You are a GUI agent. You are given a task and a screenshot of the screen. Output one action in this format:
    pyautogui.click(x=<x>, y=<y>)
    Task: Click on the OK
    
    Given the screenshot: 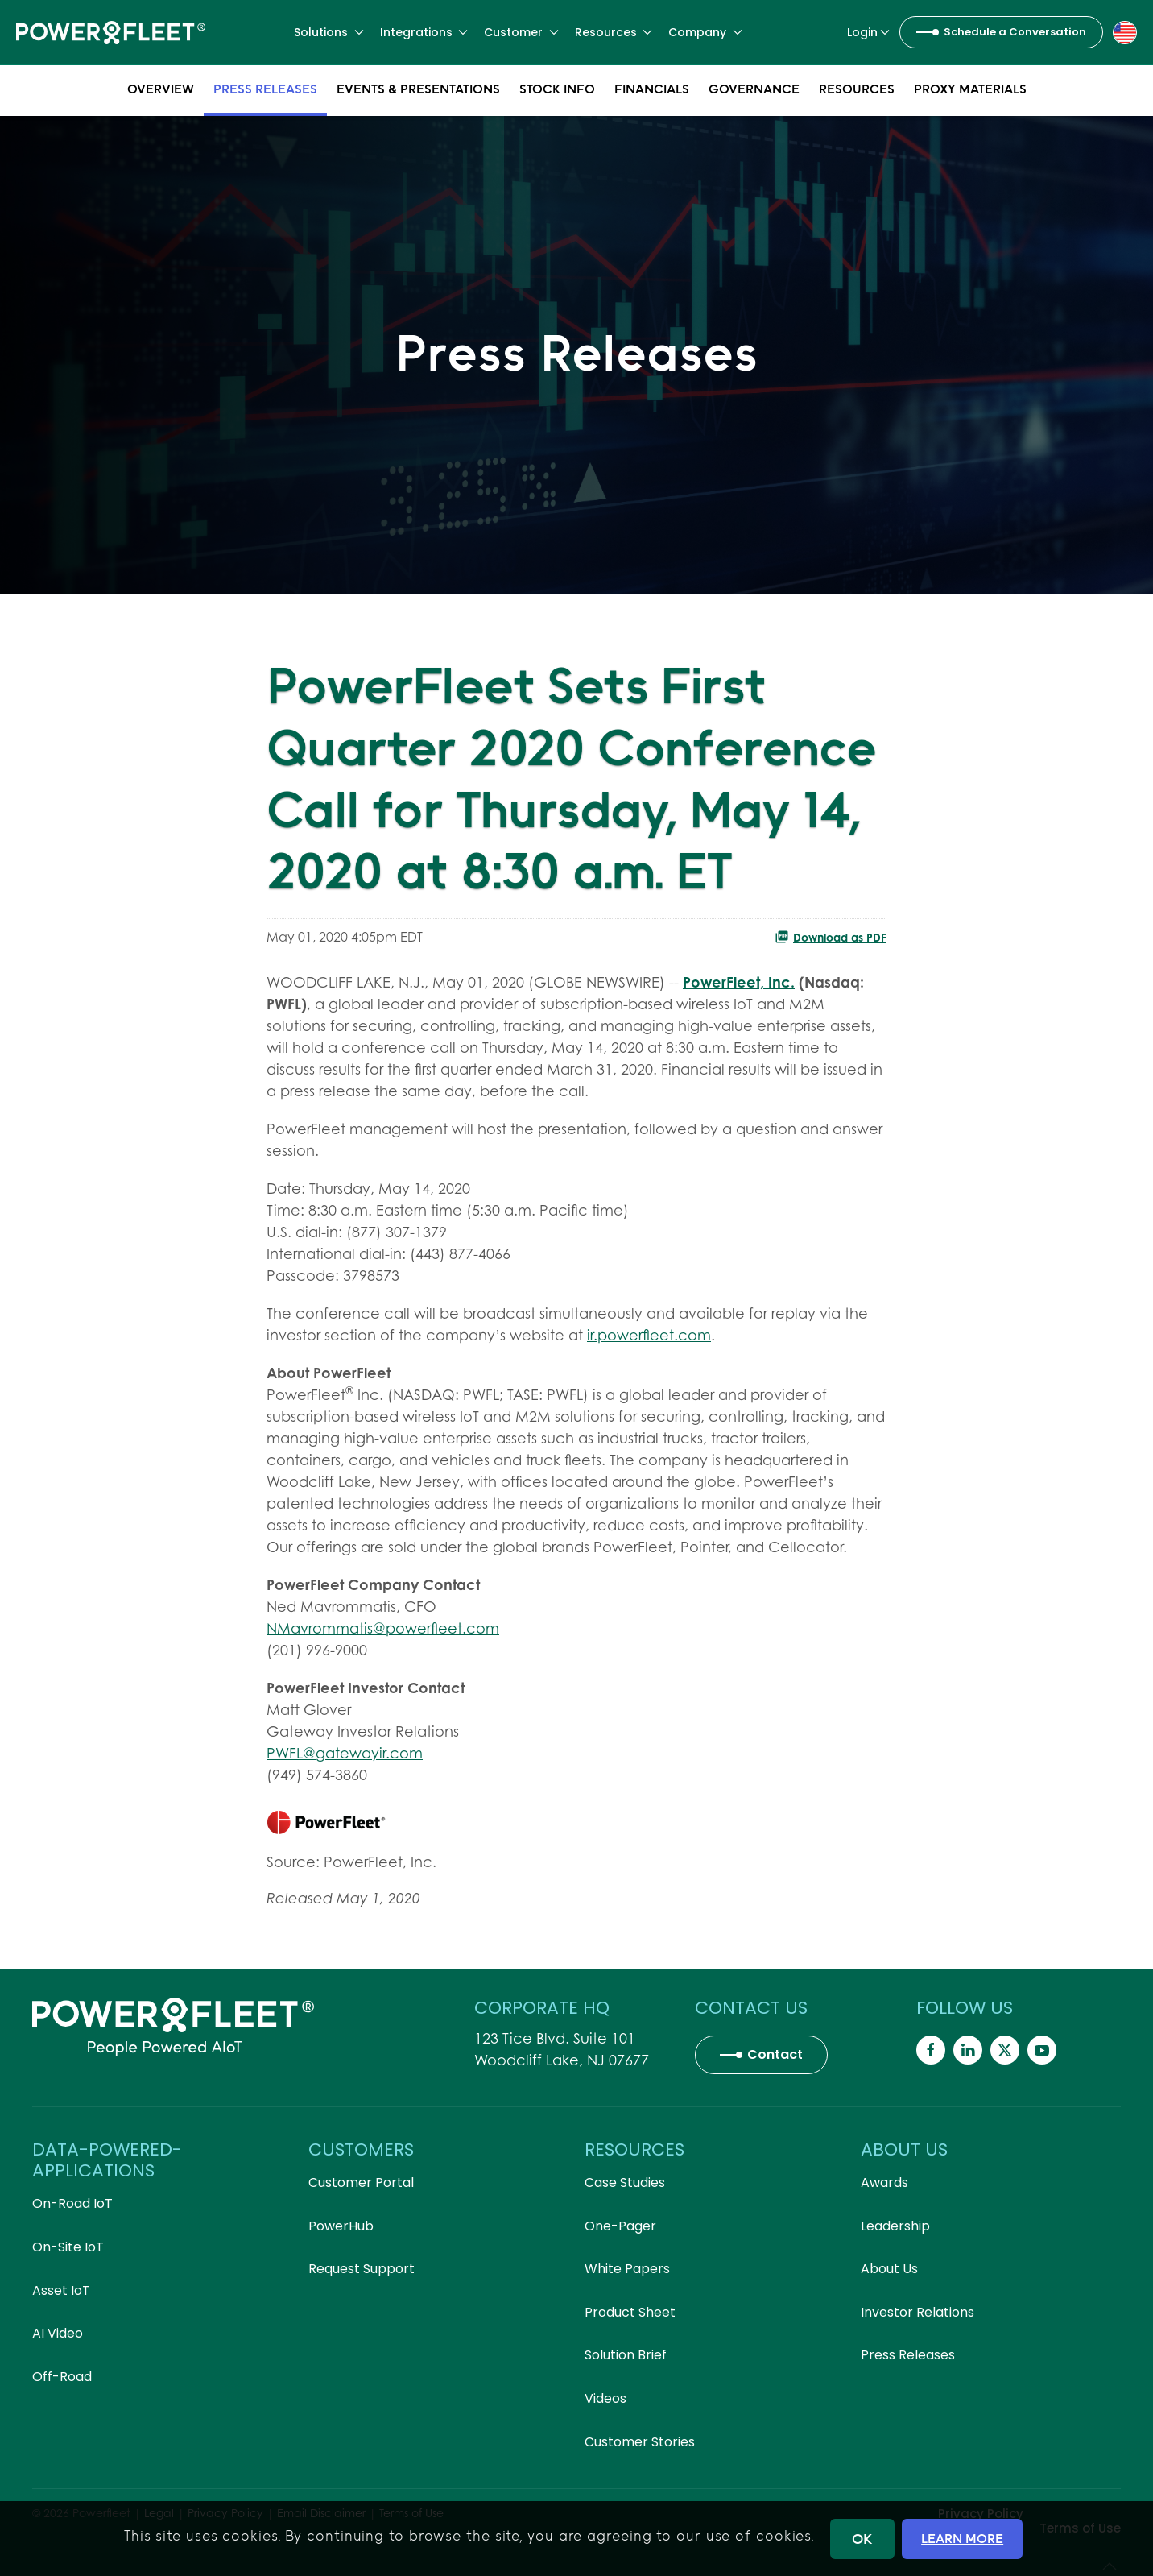 What is the action you would take?
    pyautogui.click(x=862, y=2538)
    